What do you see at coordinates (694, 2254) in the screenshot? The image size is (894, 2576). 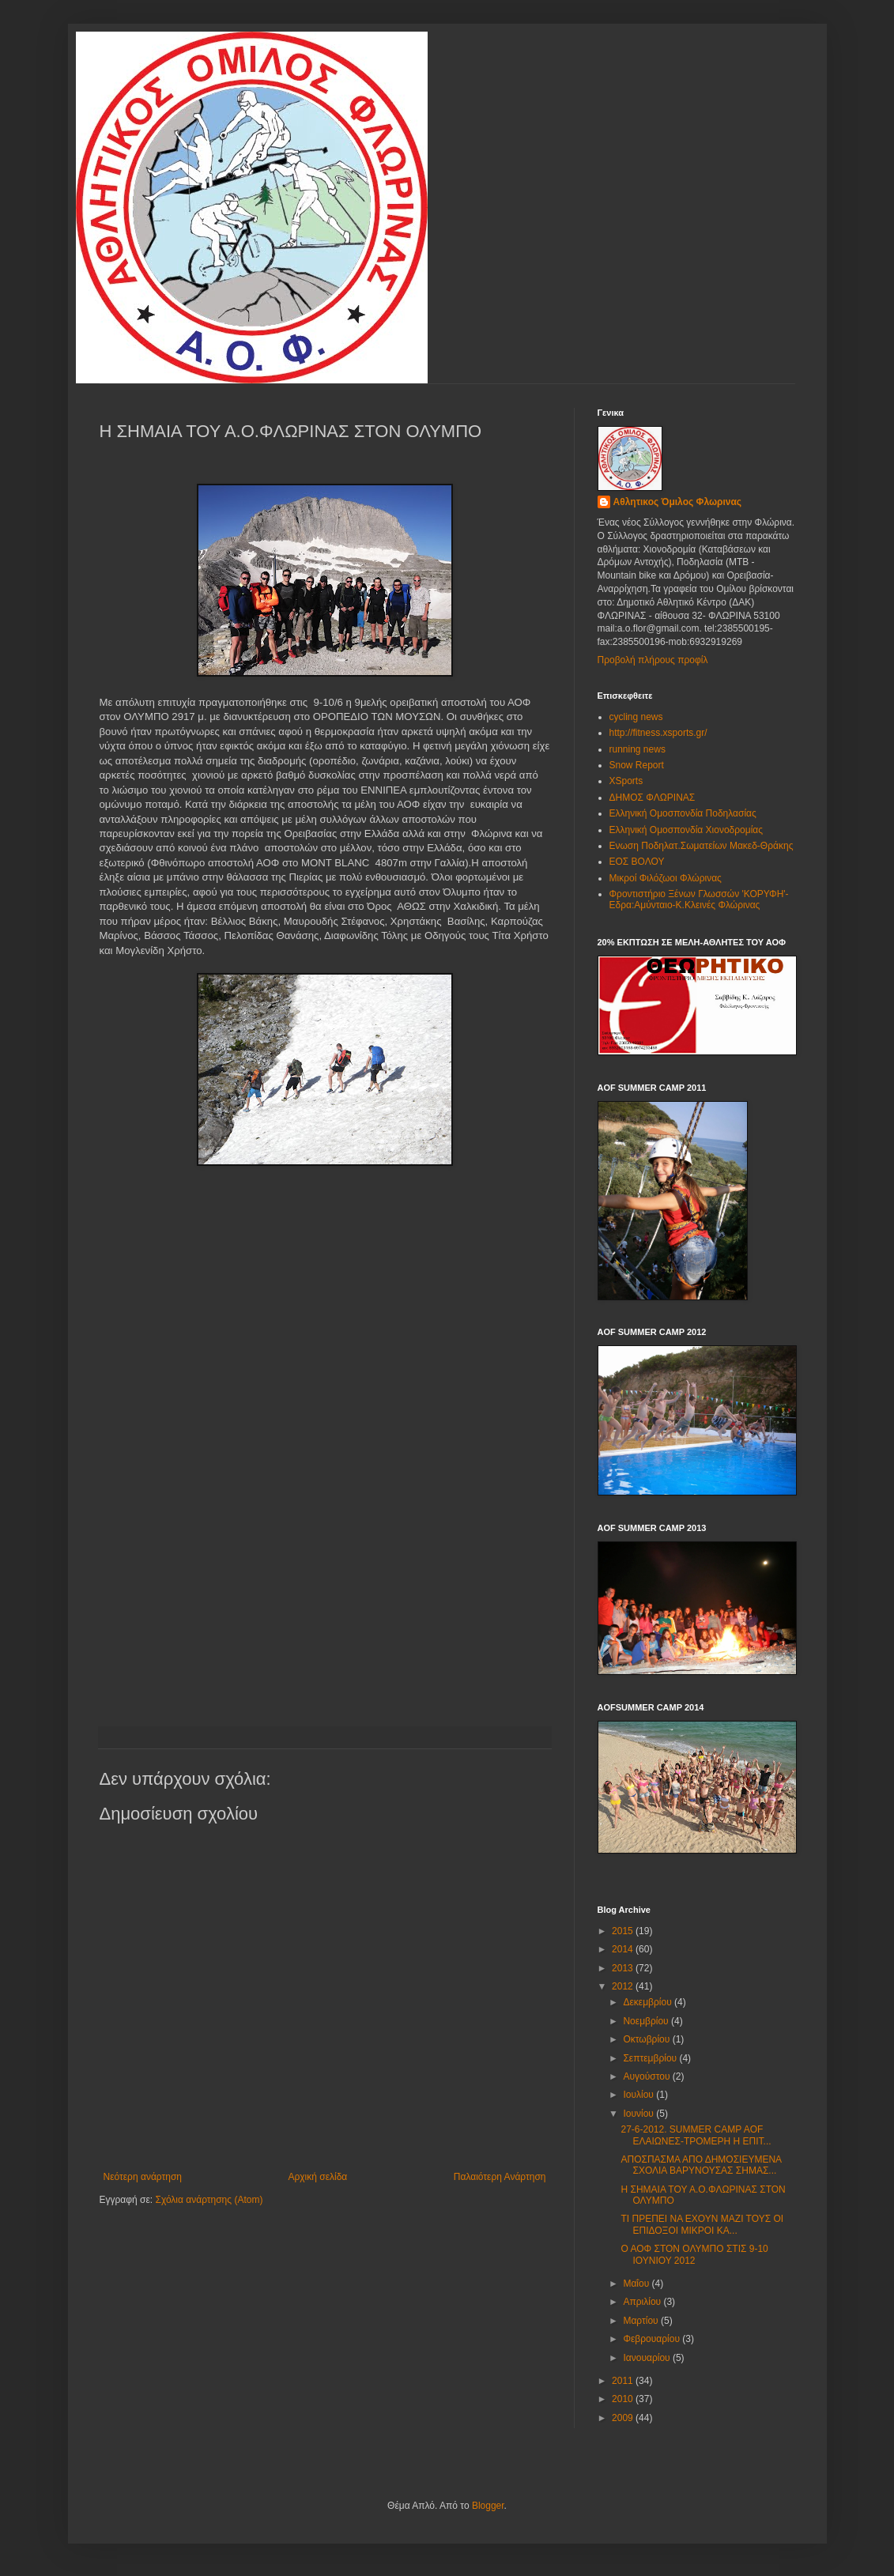 I see `Ο ΑΟΦ ΣΤΟΝ ΟΛΥΜΠΟ ΣΤΙΣ 9-10 ΙΟΥΝΙΟΥ 2012` at bounding box center [694, 2254].